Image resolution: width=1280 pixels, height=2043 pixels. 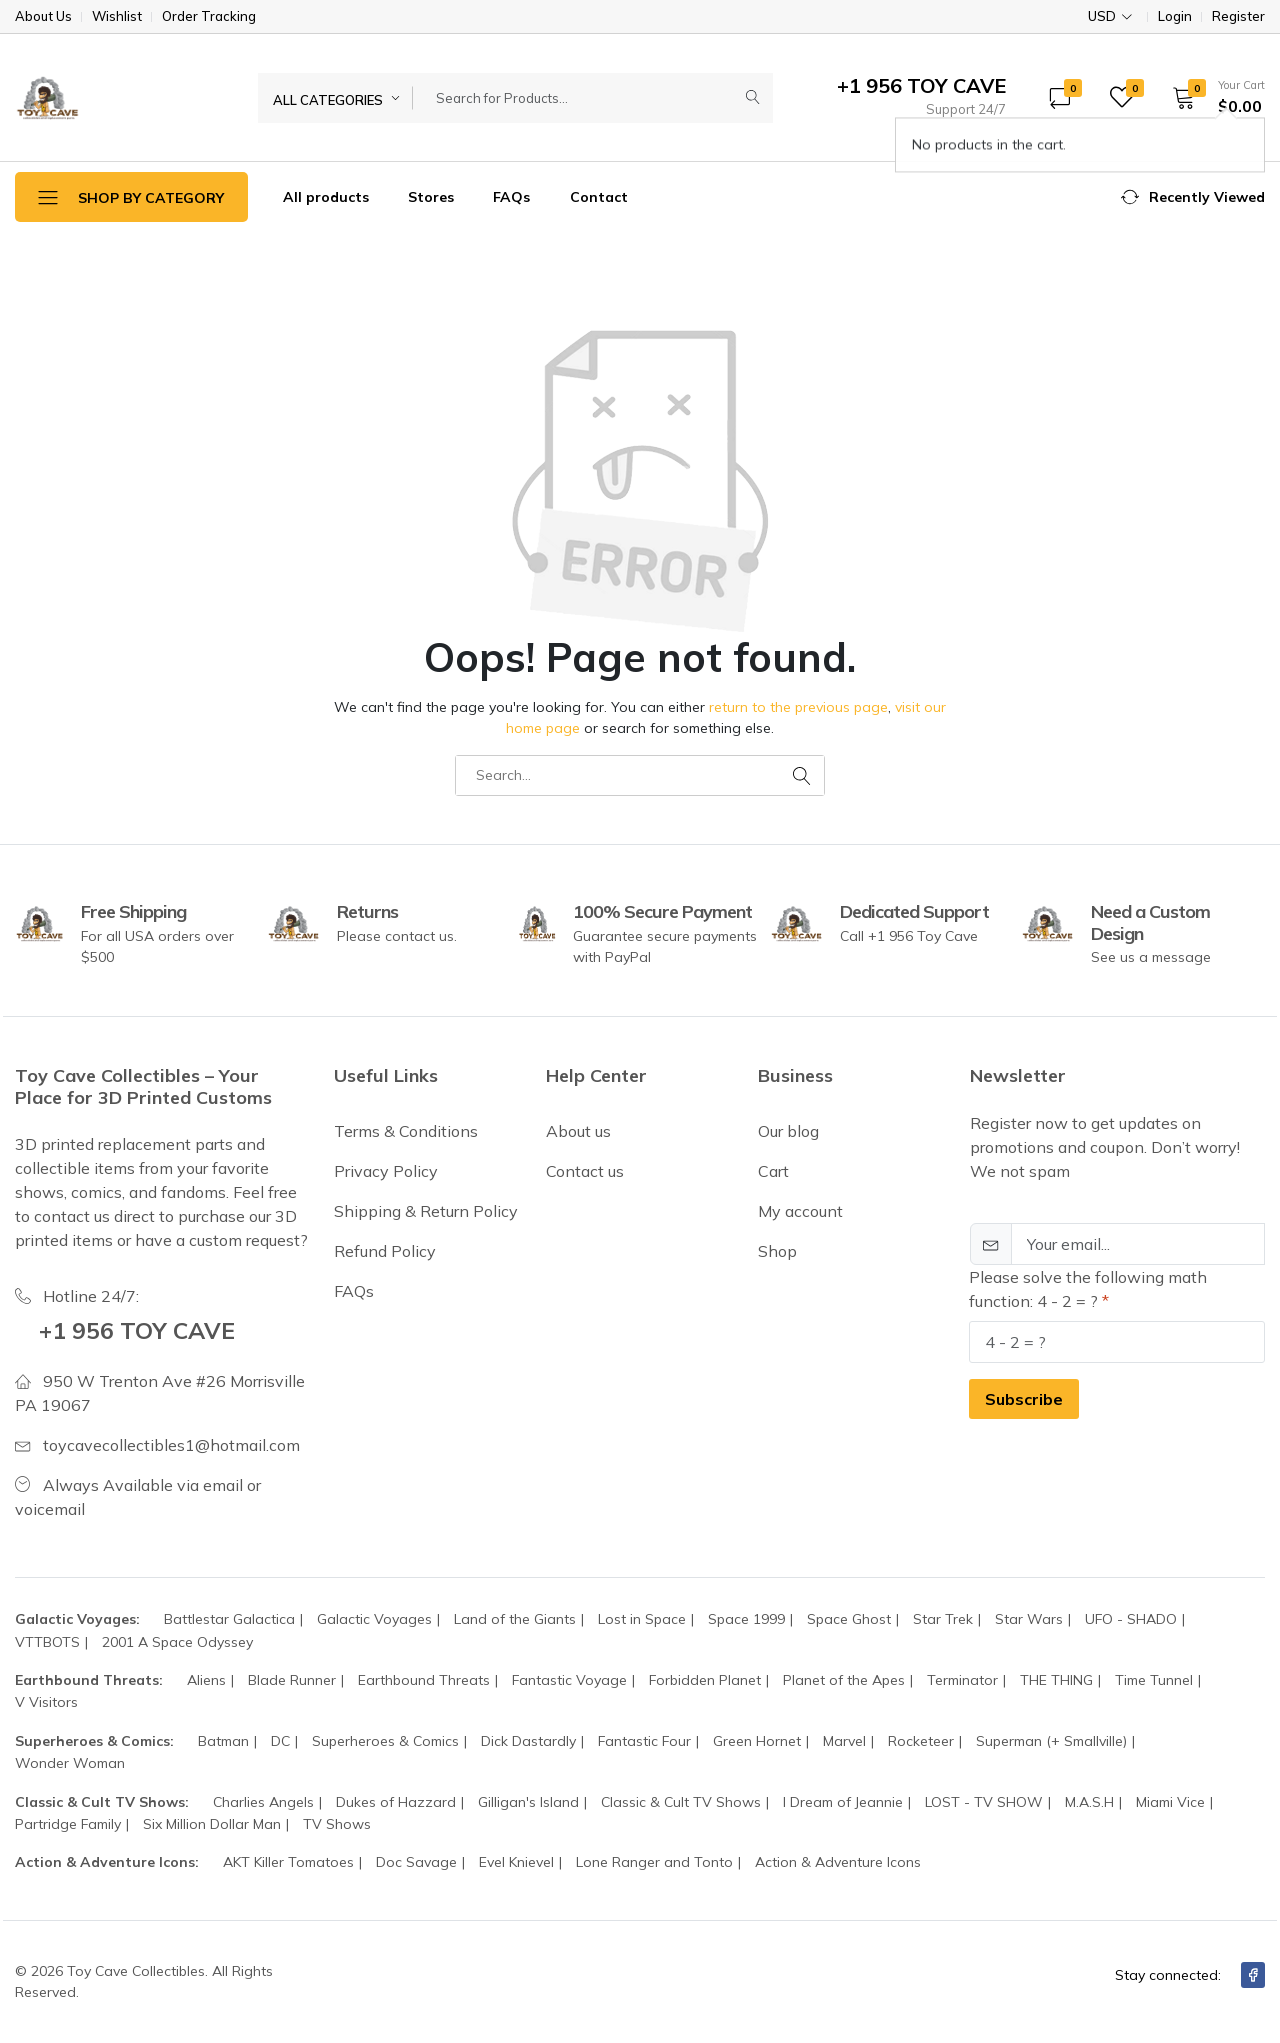 I want to click on 2001 A Space Odyssey, so click(x=177, y=1642).